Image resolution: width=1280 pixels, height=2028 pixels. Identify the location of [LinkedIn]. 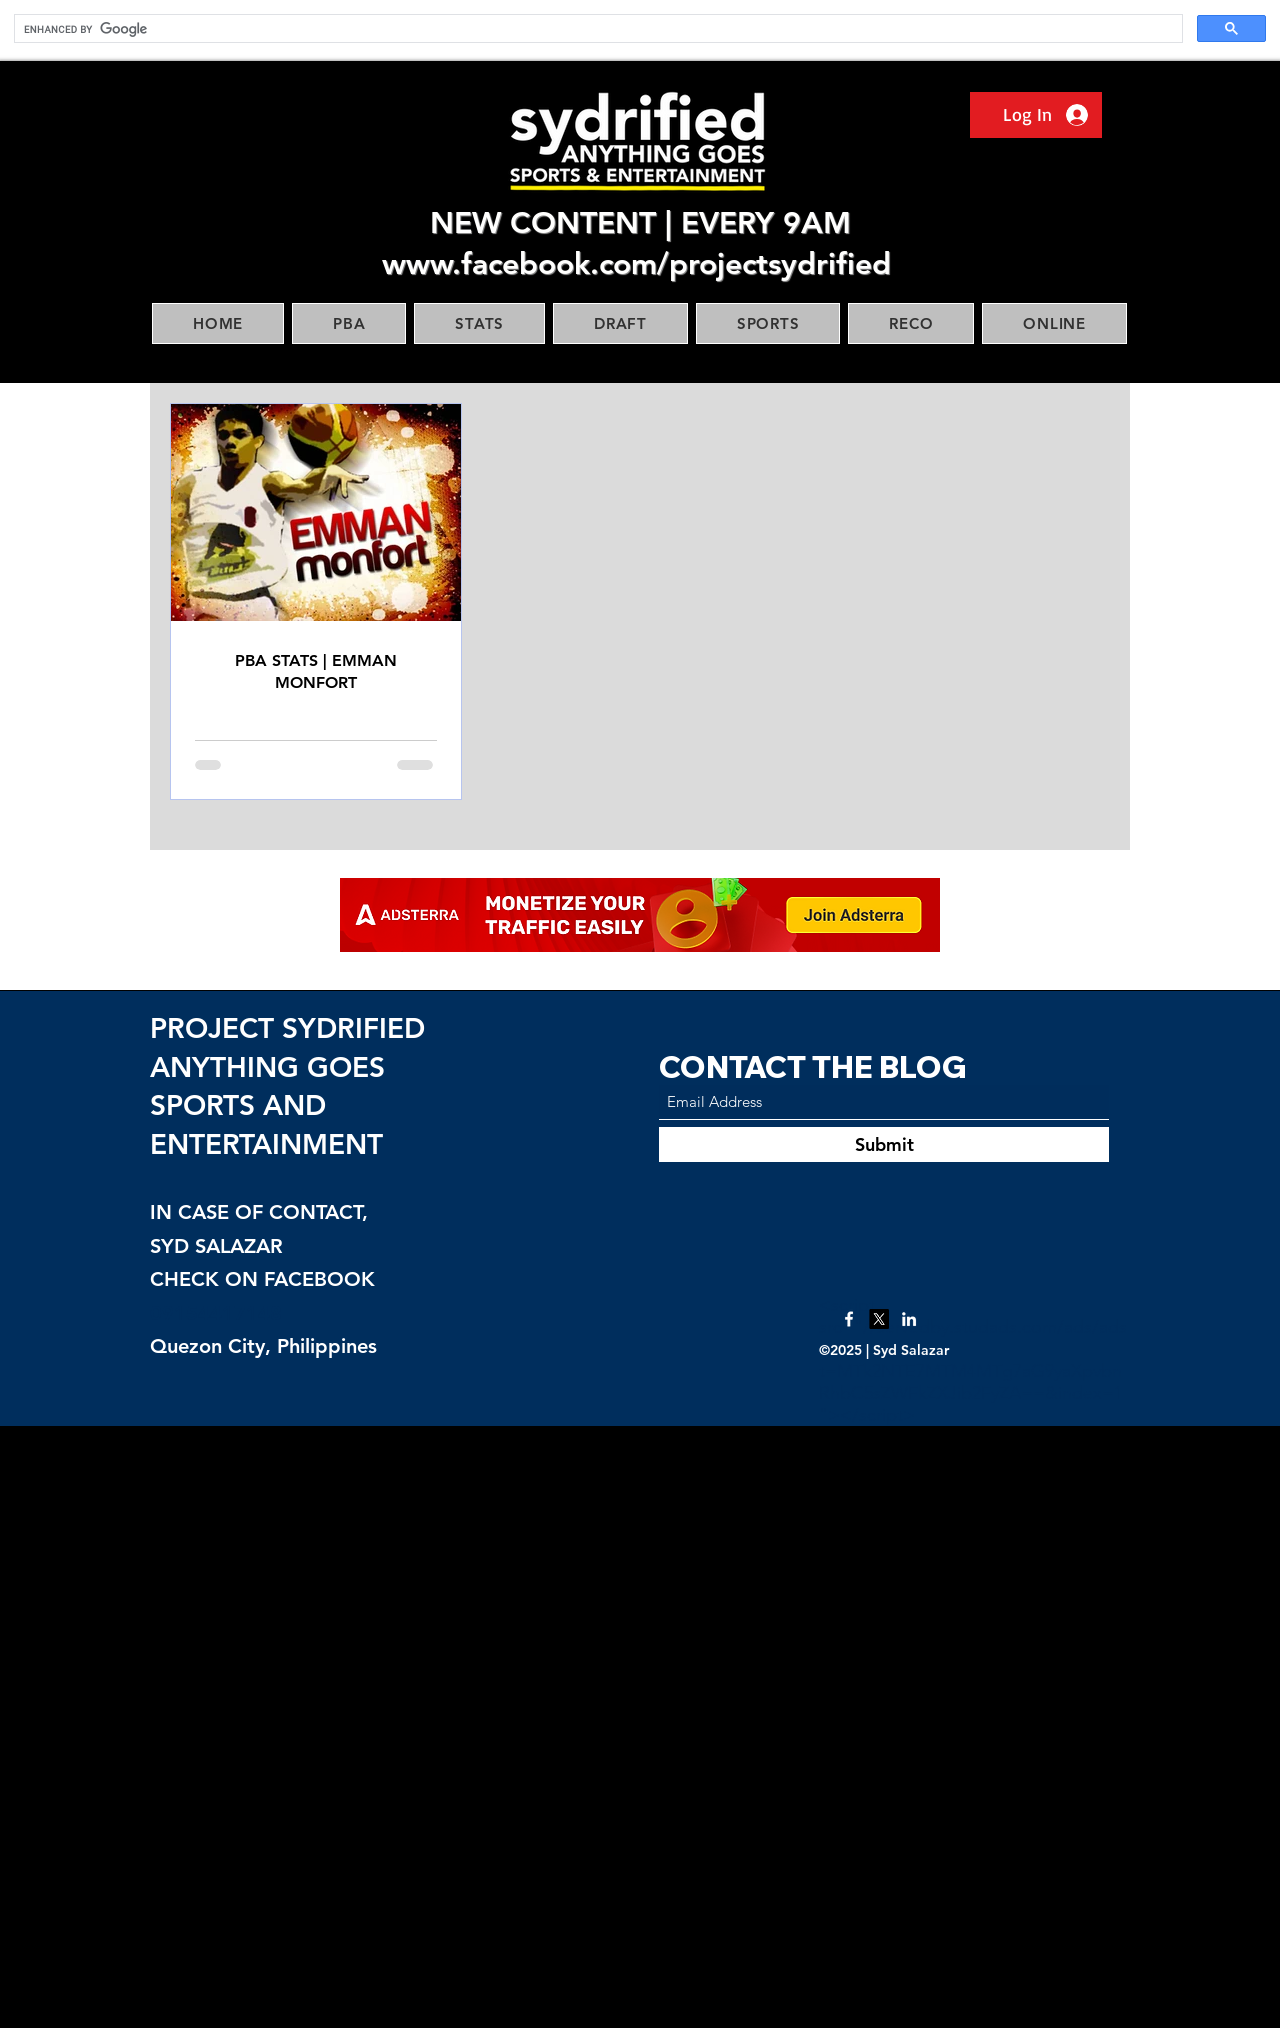
(909, 1319).